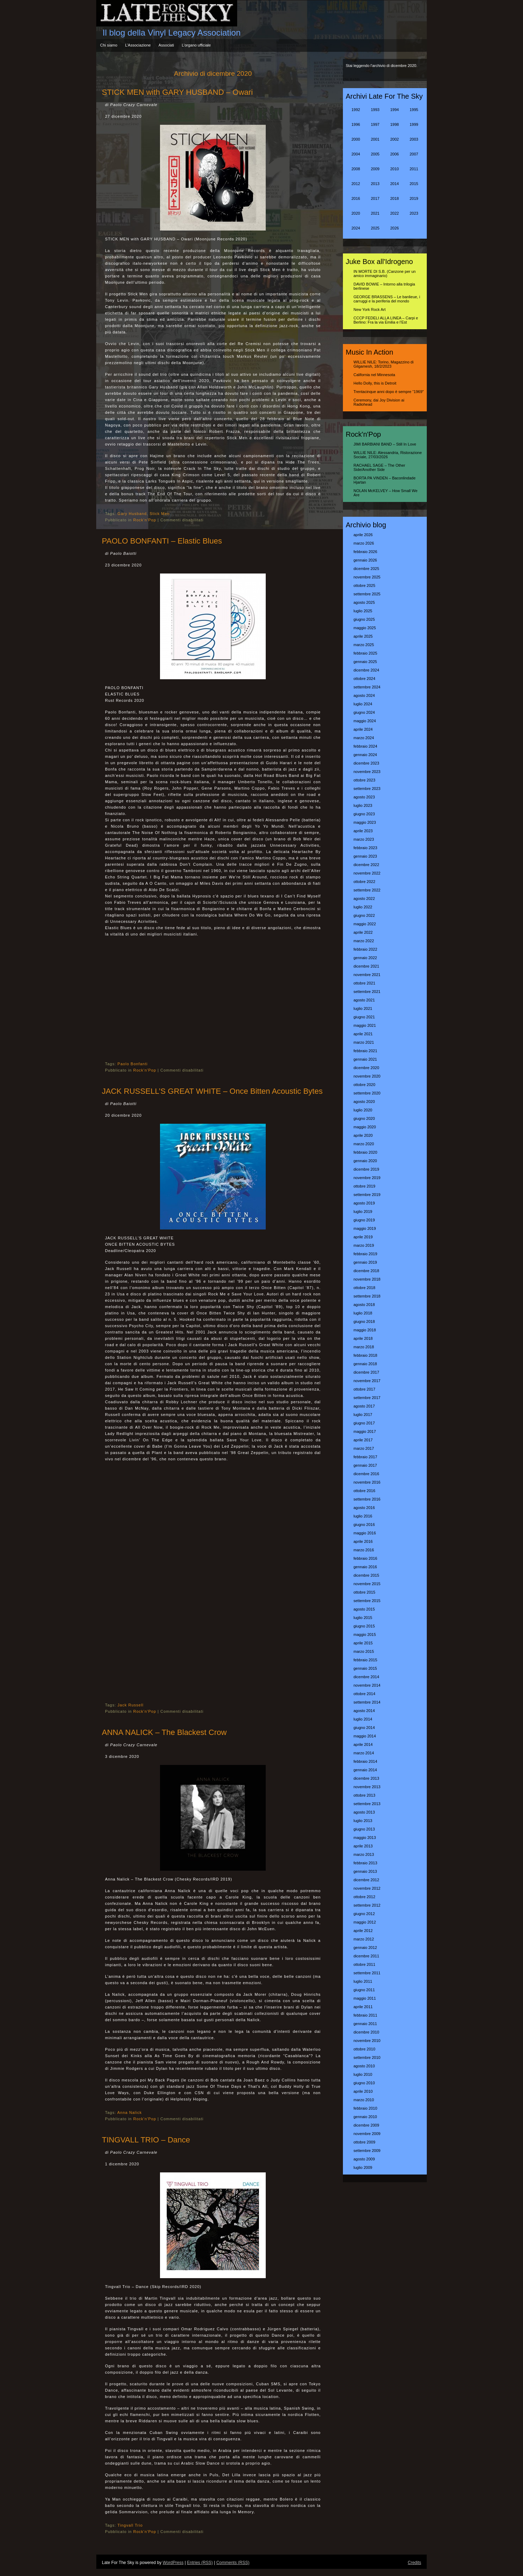  I want to click on settembre 2019, so click(366, 1194).